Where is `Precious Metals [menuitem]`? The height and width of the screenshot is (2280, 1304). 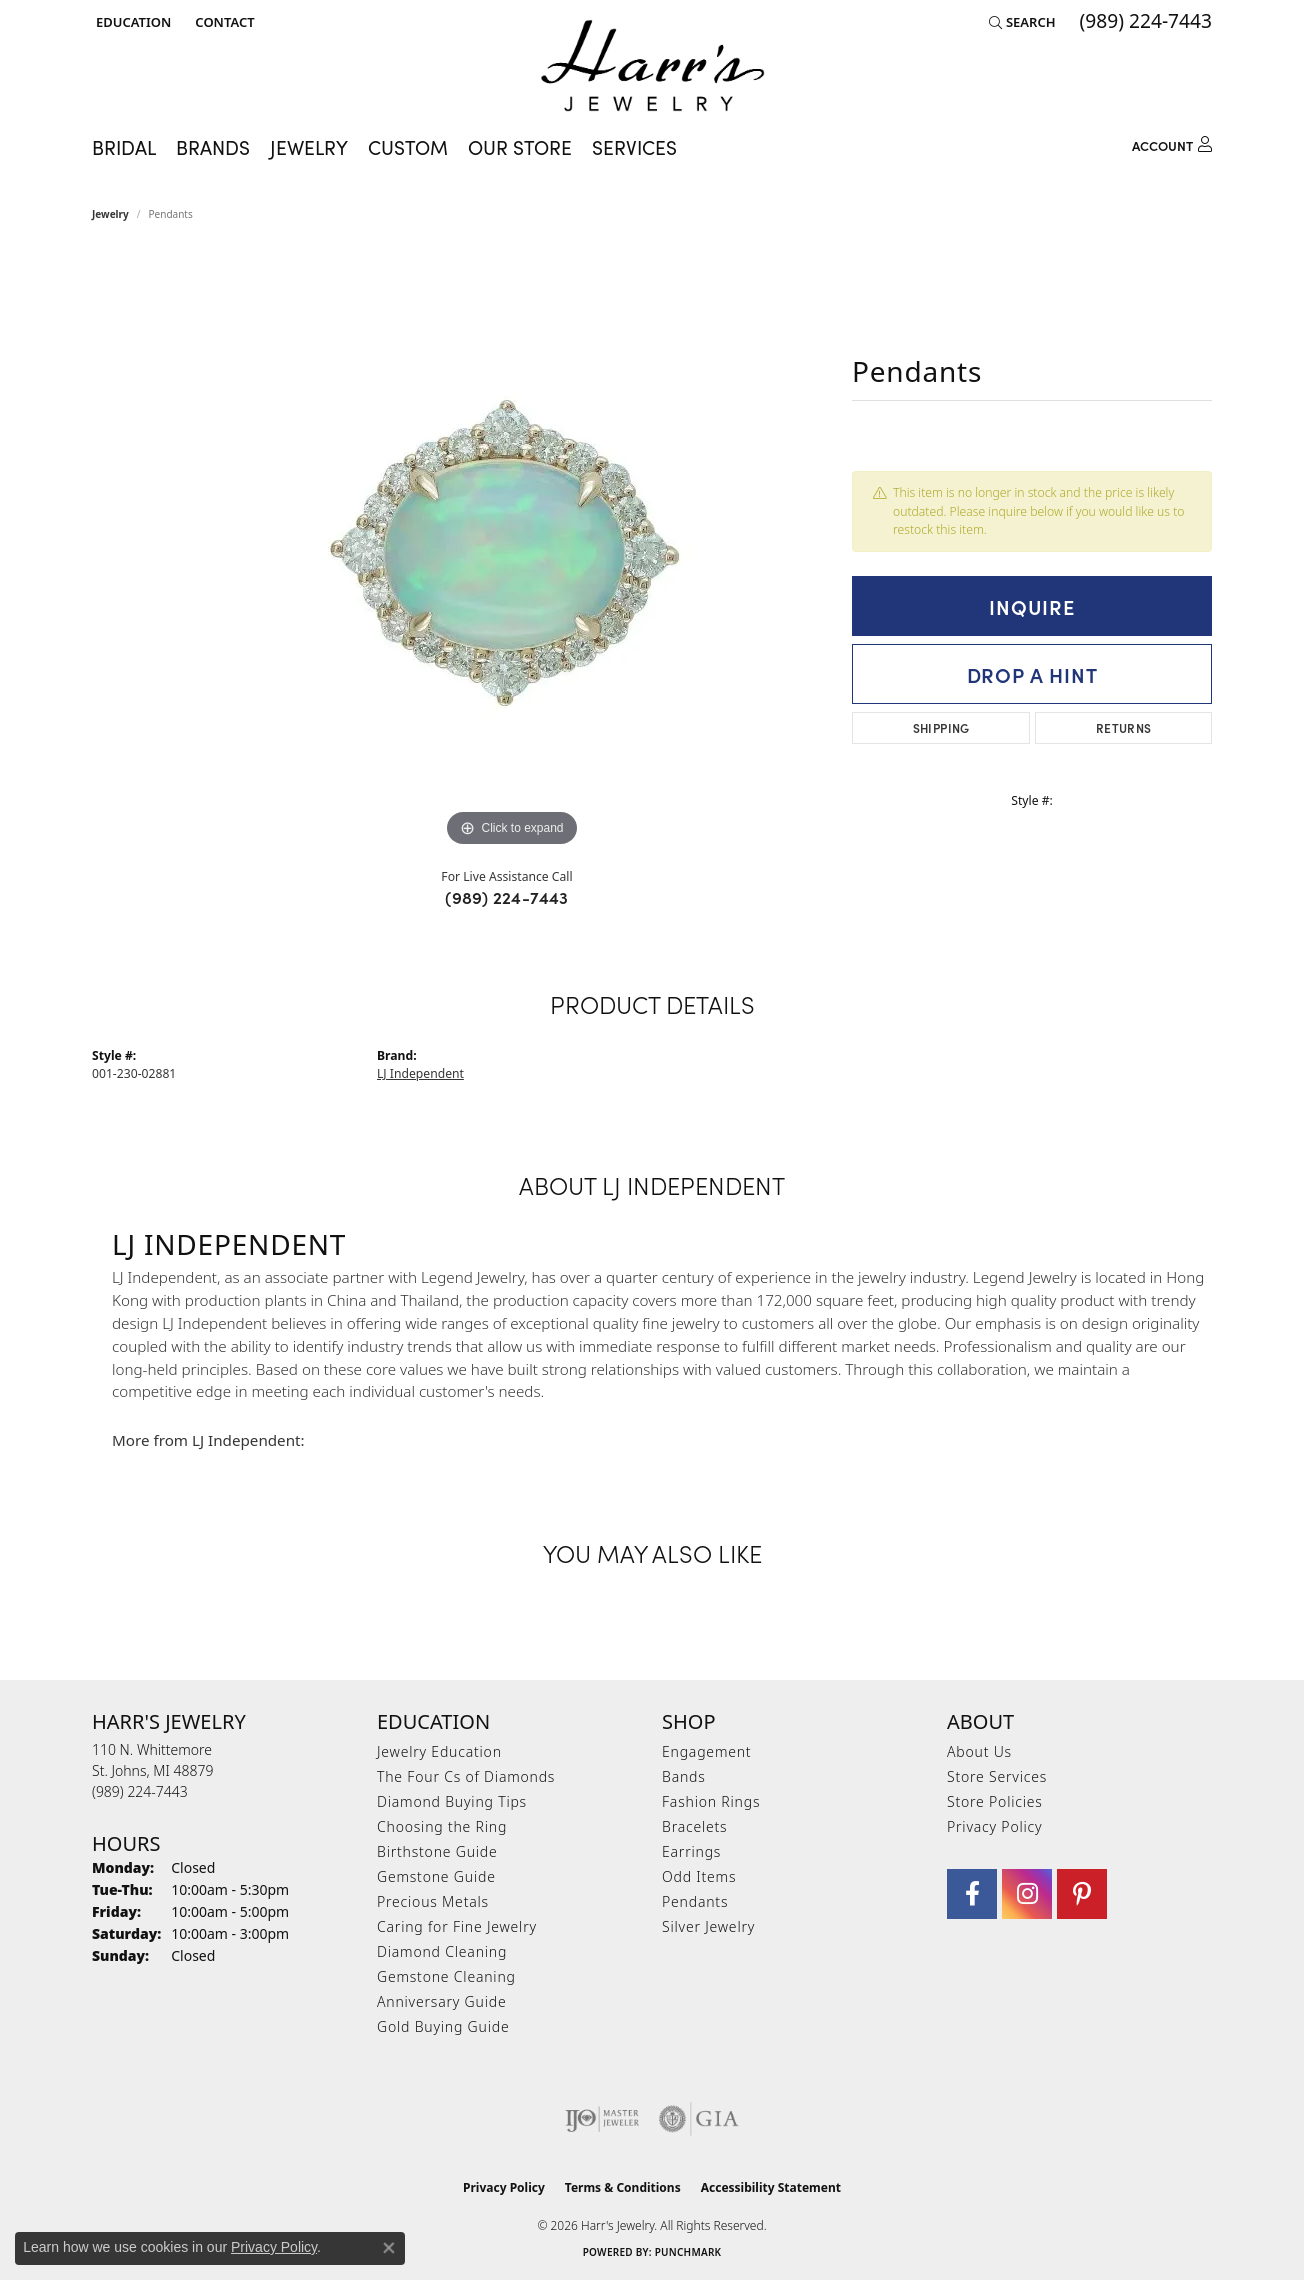
Precious Metals [menuitem] is located at coordinates (433, 1901).